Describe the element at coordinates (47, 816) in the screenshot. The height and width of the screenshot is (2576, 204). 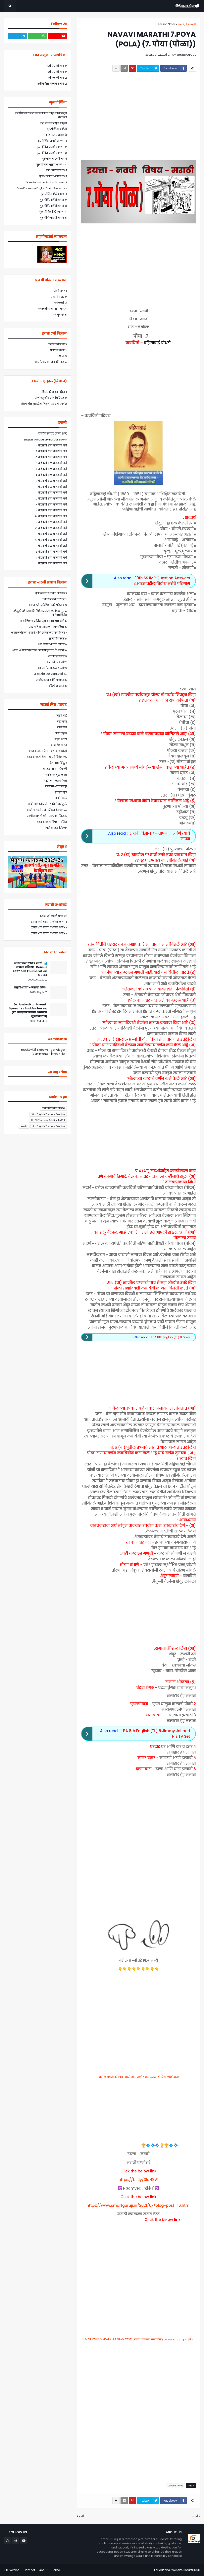
I see `माझी आवडती स्त्री - राजमाता जिजाऊ` at that location.